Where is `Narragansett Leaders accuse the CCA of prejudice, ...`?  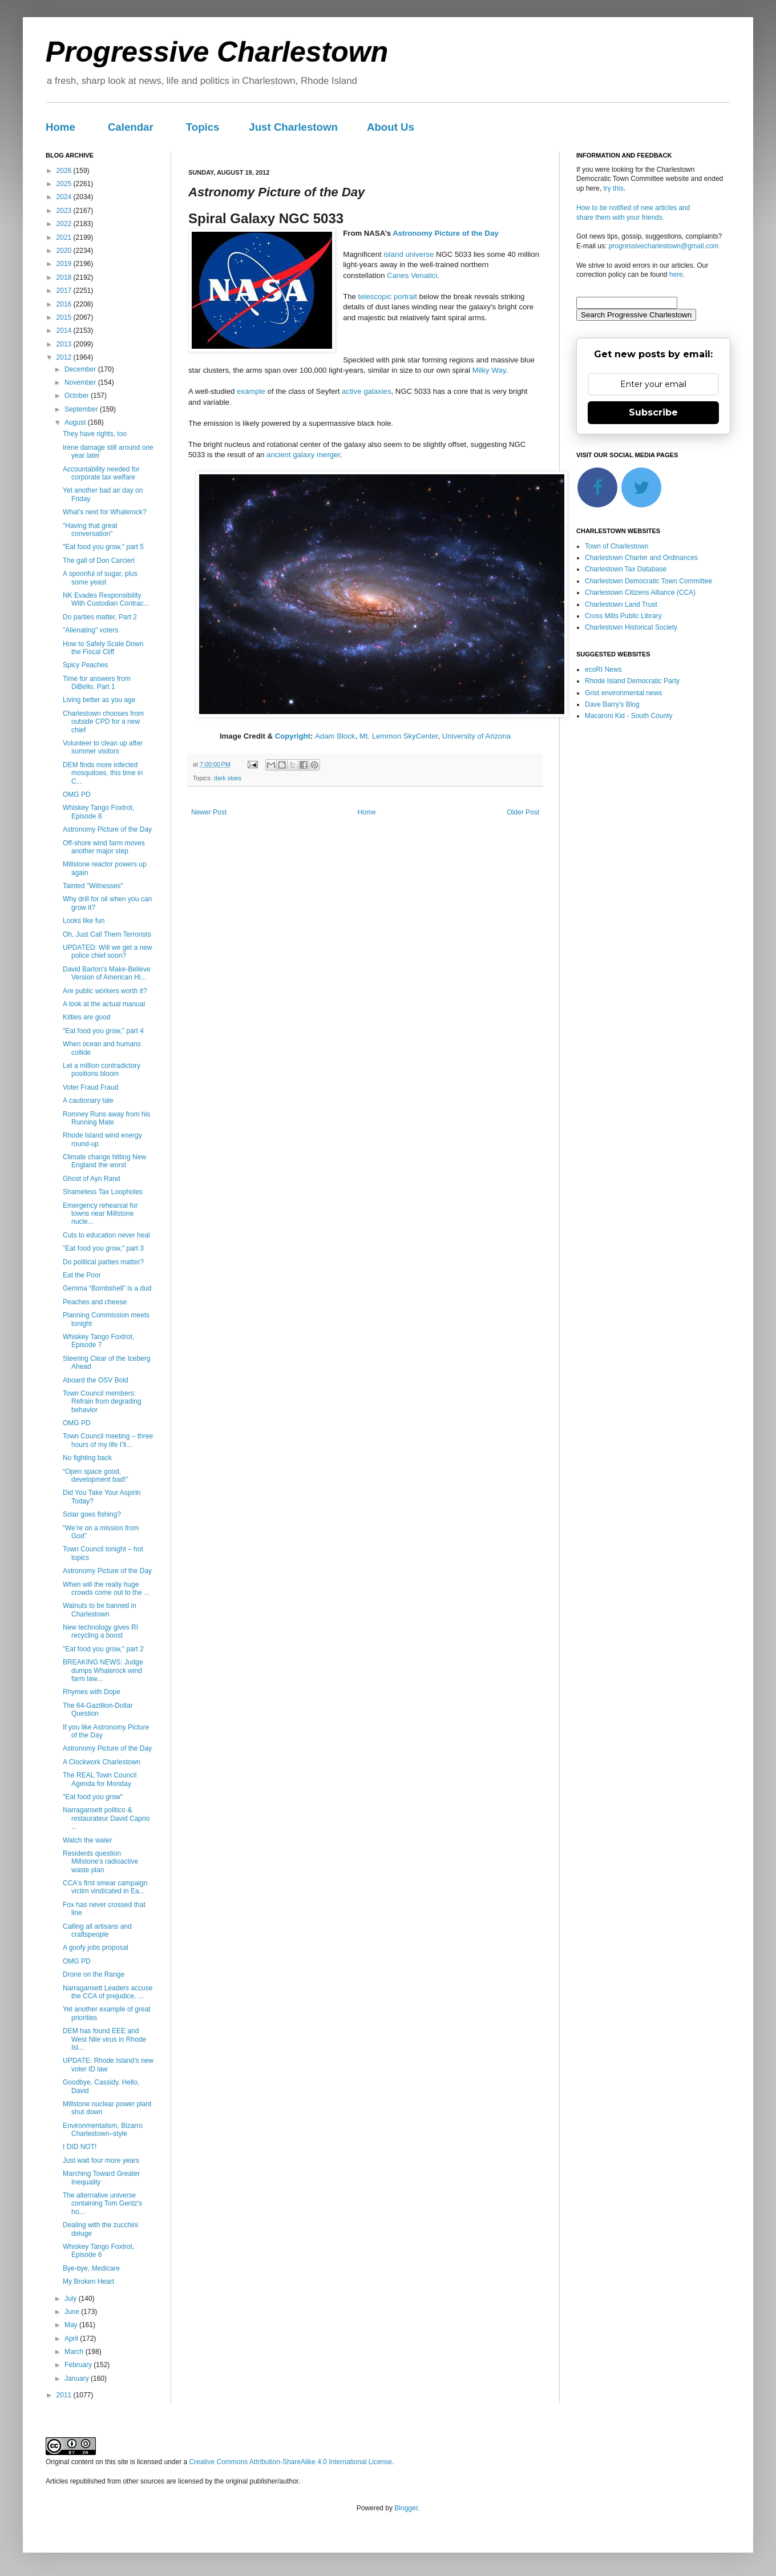 Narragansett Leaders accuse the CCA of prejudice, ... is located at coordinates (107, 1992).